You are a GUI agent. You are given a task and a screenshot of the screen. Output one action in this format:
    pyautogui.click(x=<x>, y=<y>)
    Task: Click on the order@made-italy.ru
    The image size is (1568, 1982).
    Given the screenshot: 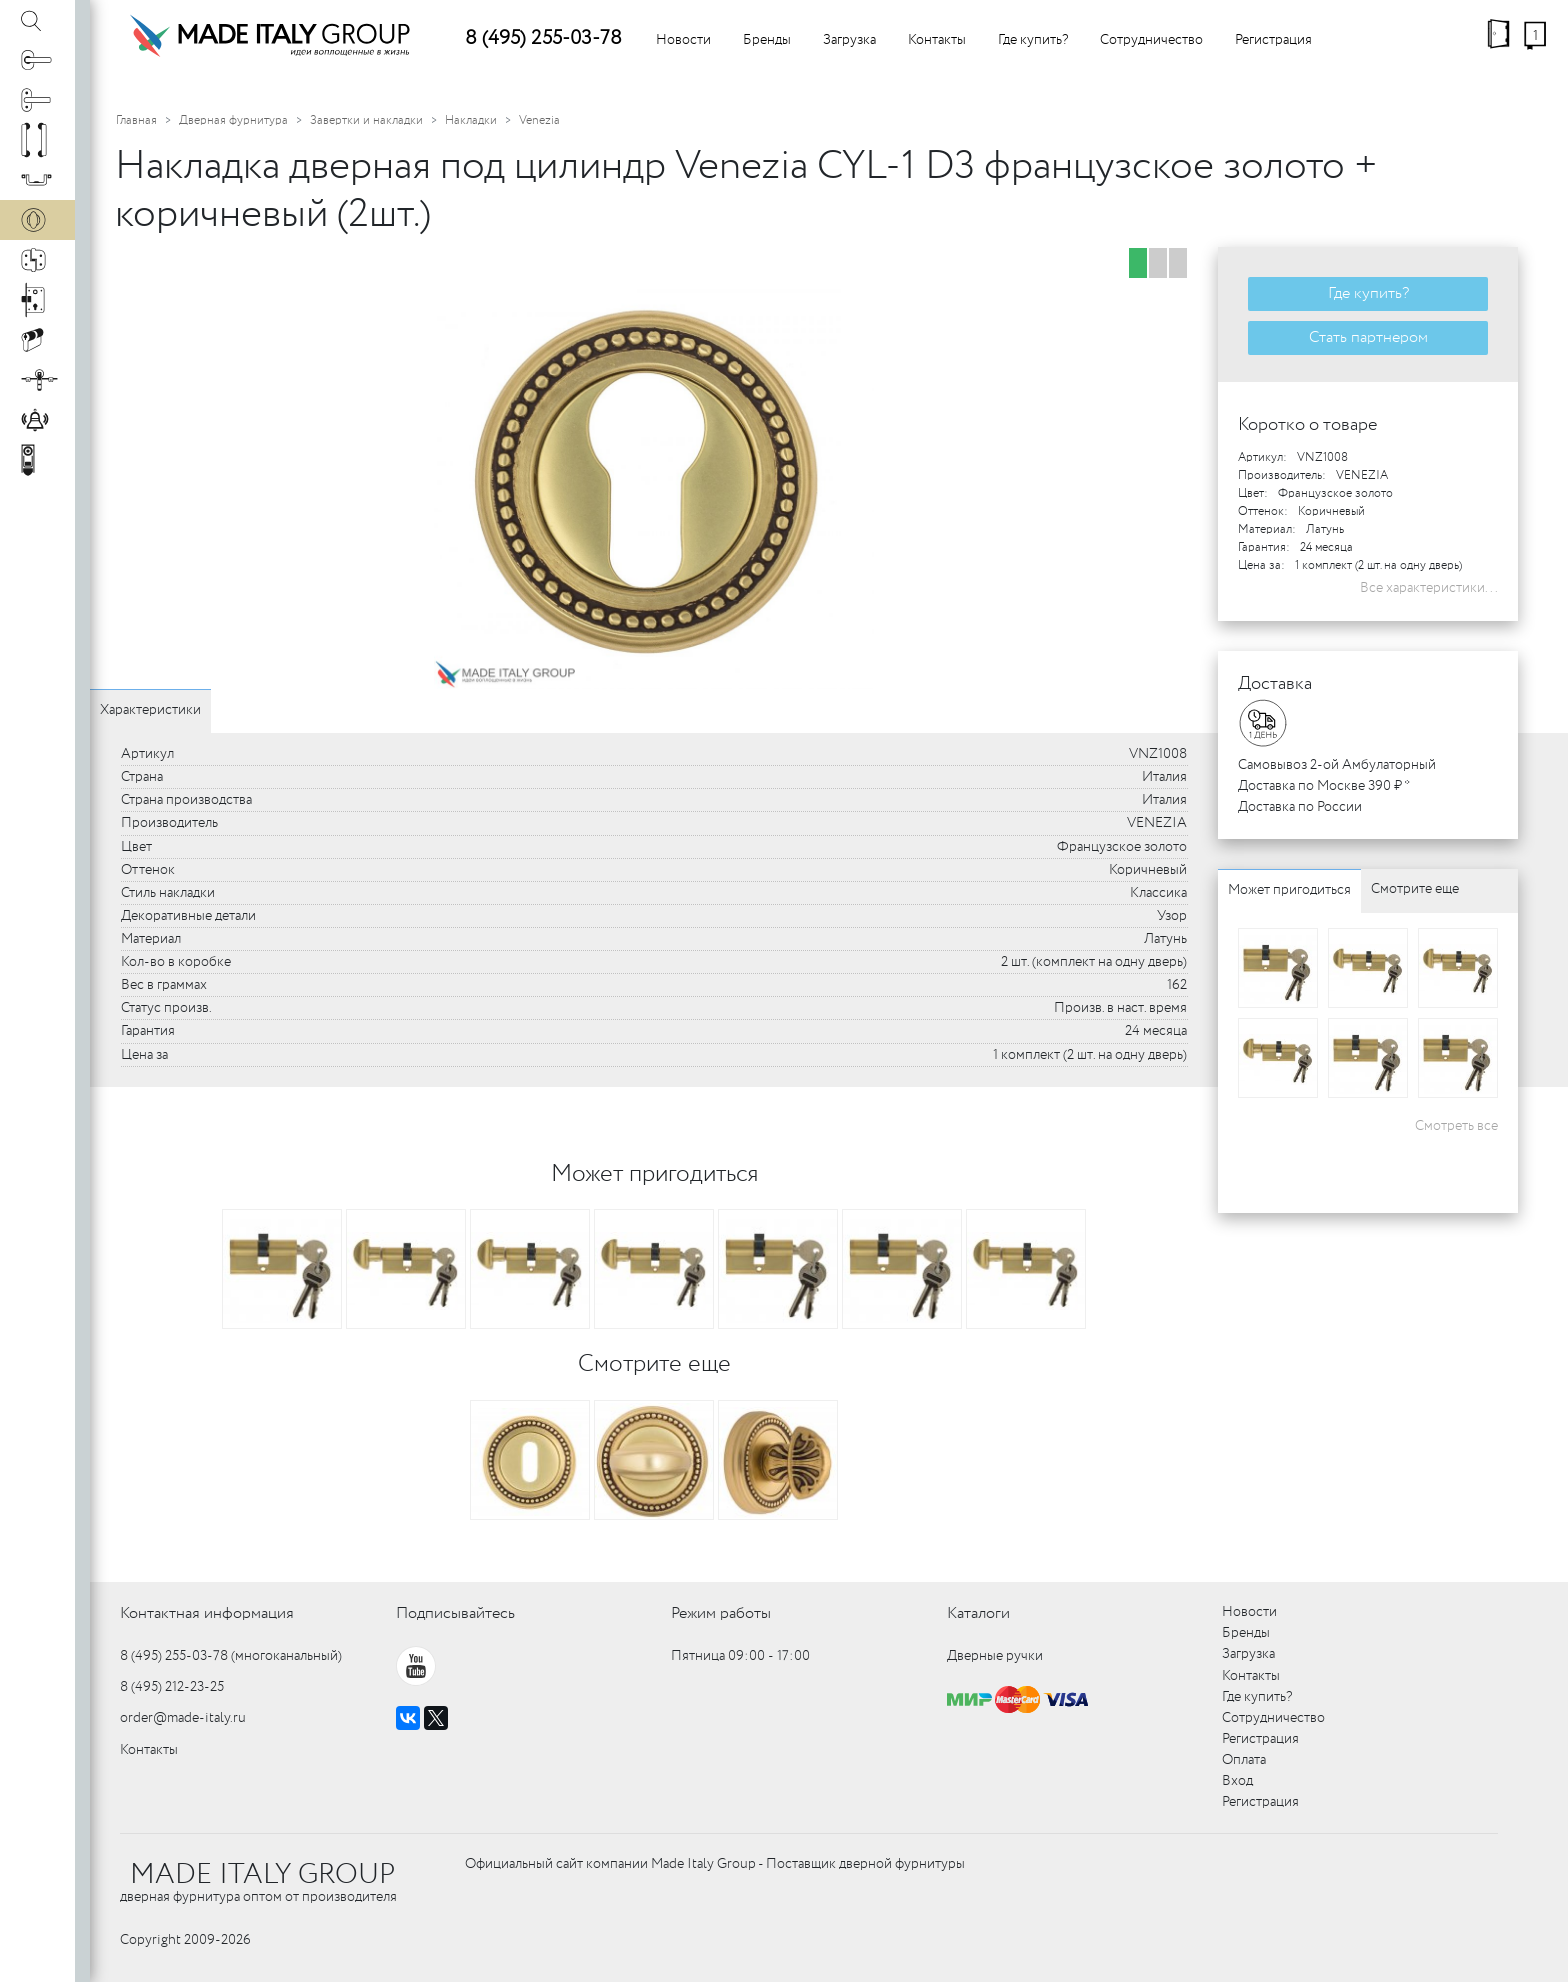 What is the action you would take?
    pyautogui.click(x=183, y=1718)
    